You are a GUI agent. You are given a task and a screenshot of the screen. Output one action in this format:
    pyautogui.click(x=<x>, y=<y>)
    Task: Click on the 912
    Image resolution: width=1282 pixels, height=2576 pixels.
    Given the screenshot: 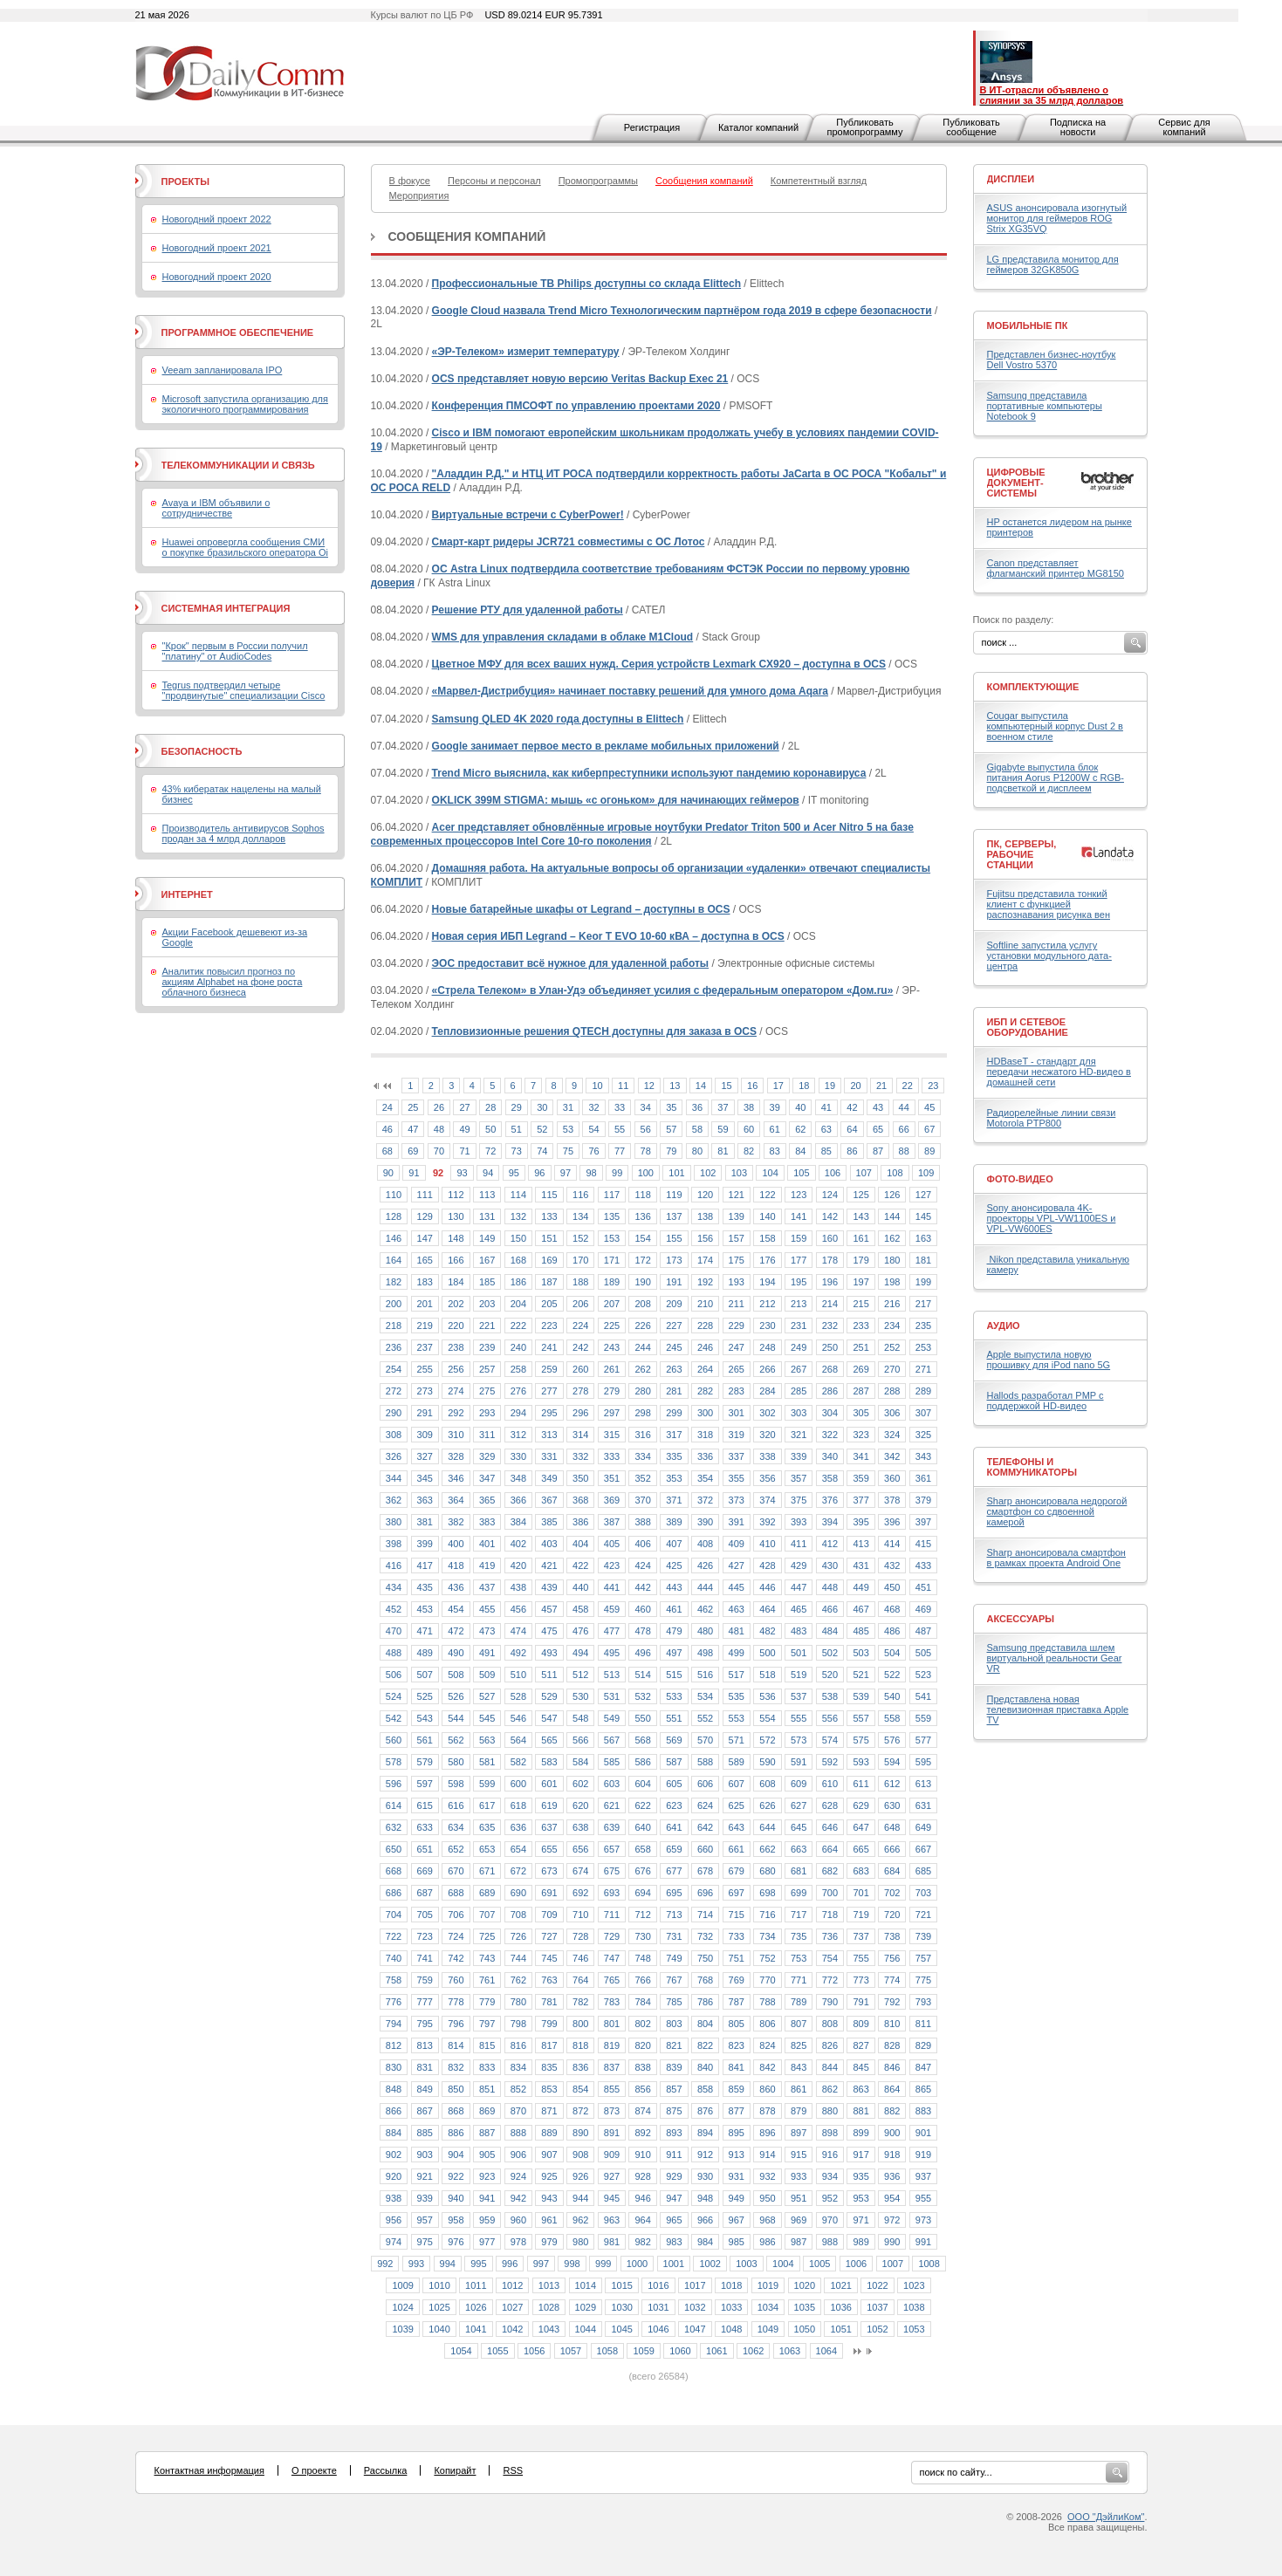 What is the action you would take?
    pyautogui.click(x=705, y=2154)
    